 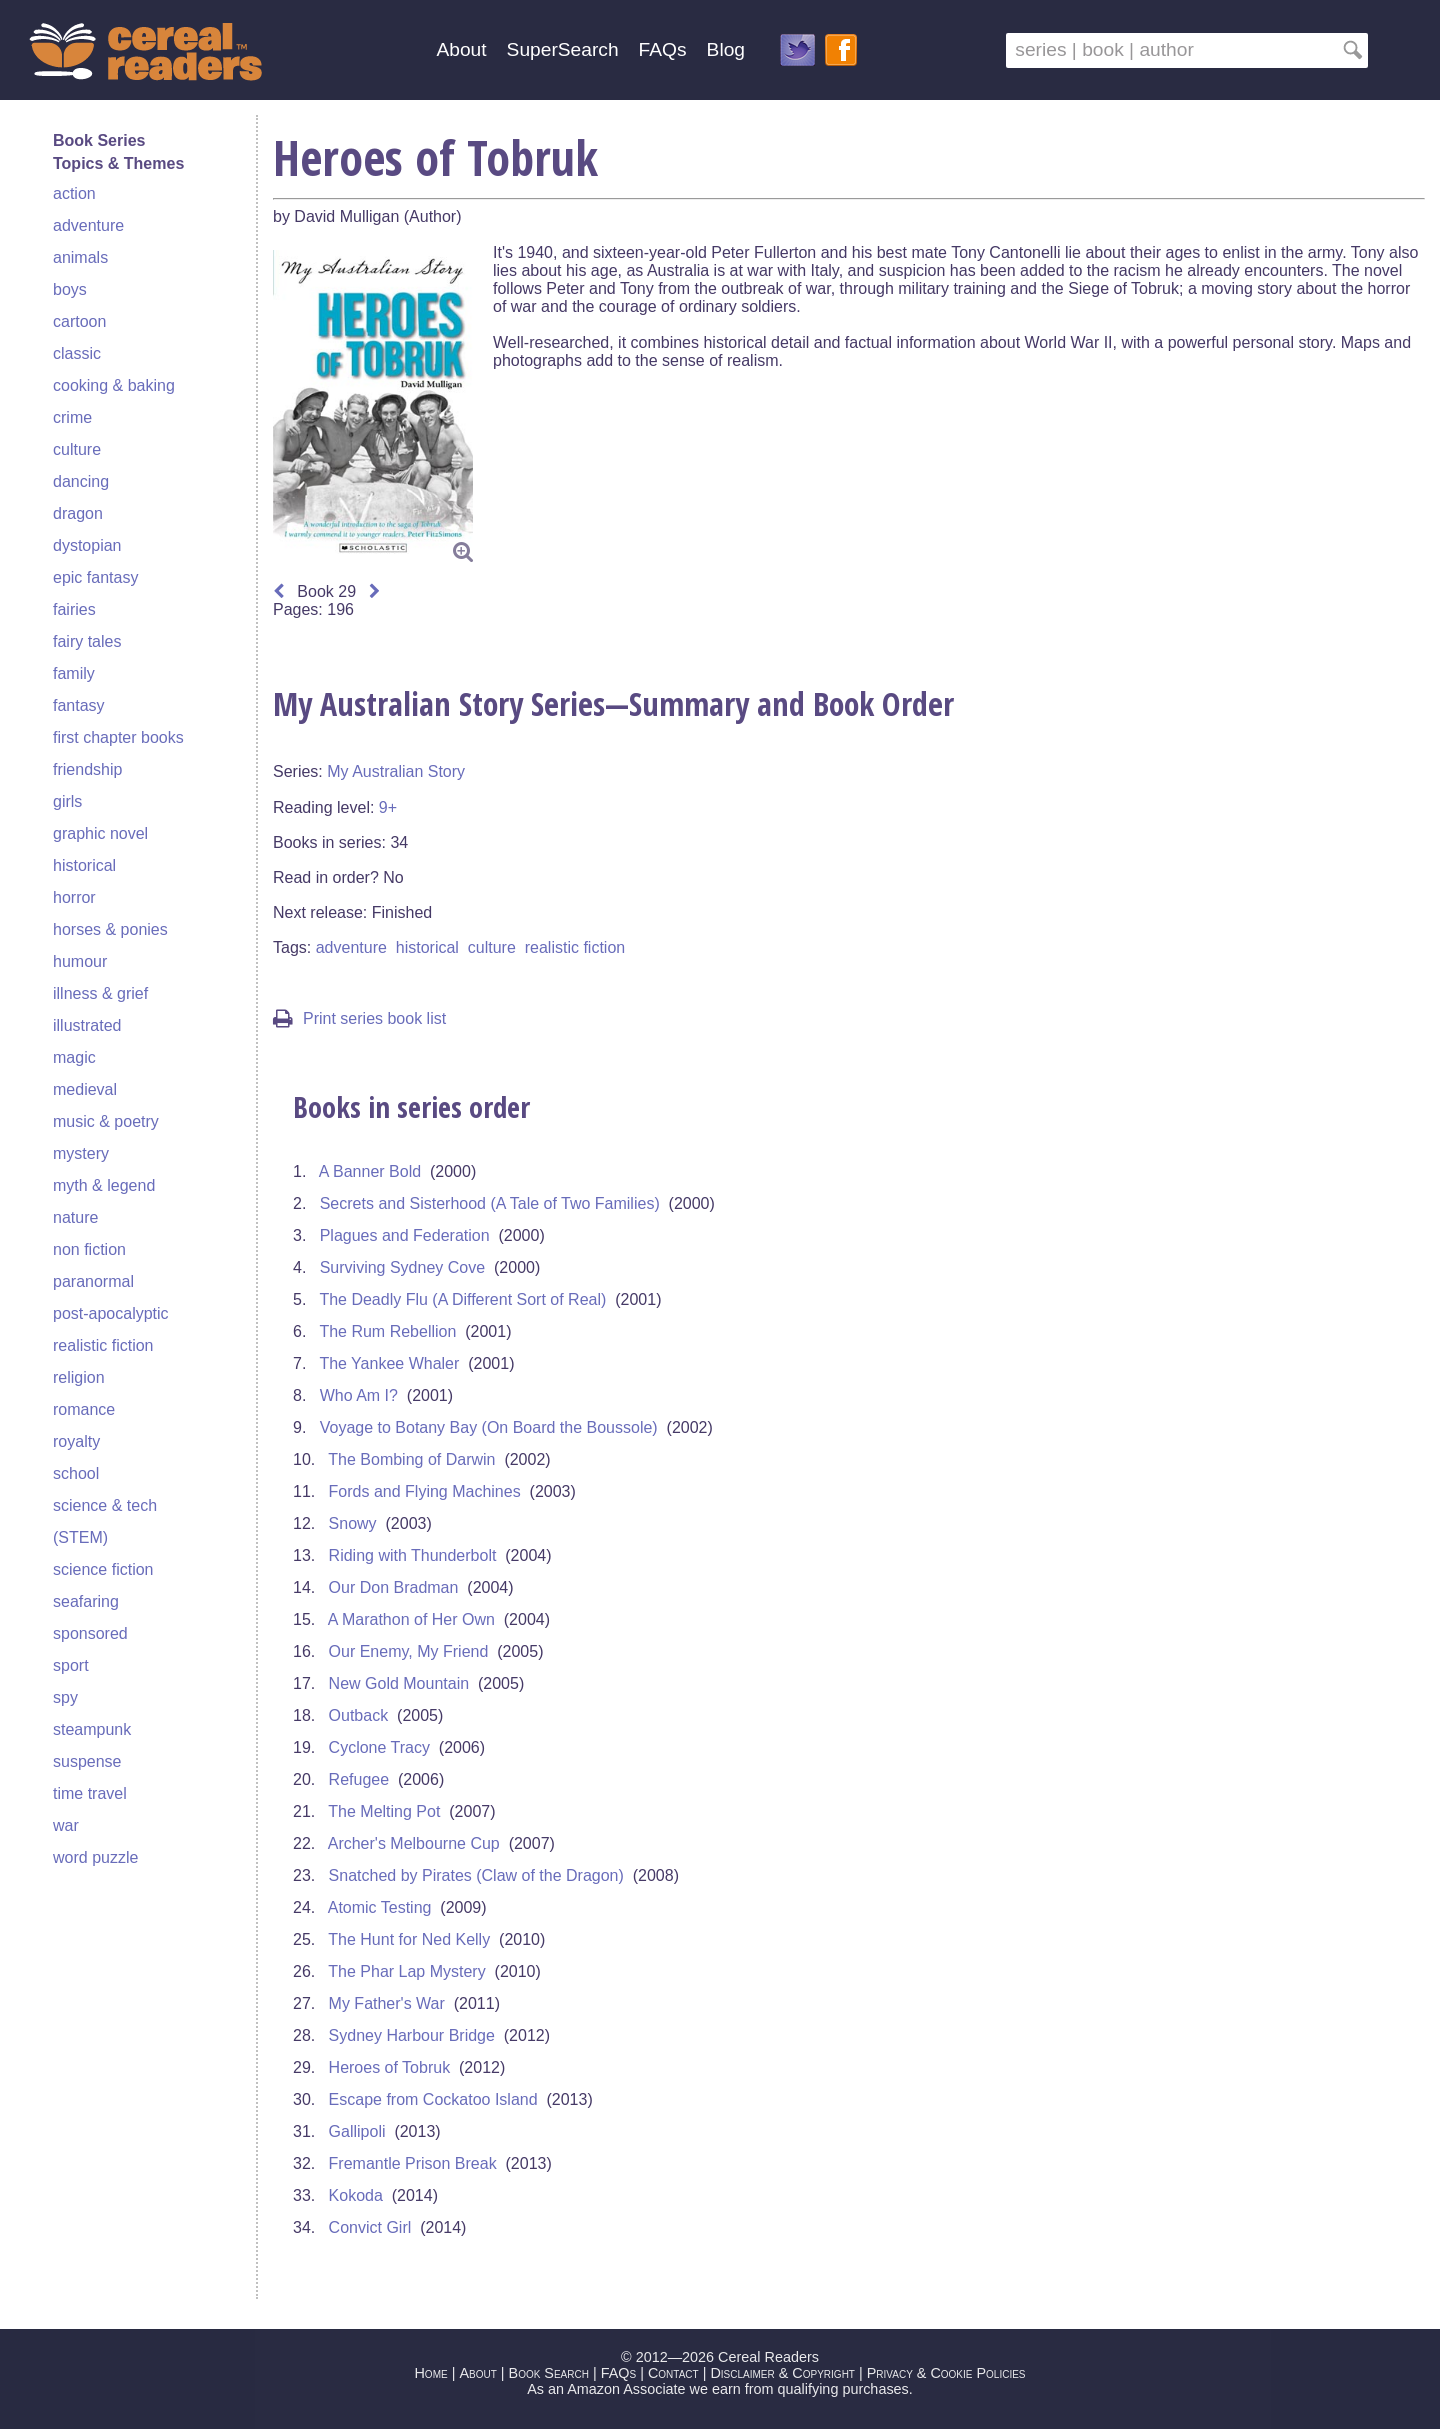 I want to click on romance, so click(x=84, y=1409).